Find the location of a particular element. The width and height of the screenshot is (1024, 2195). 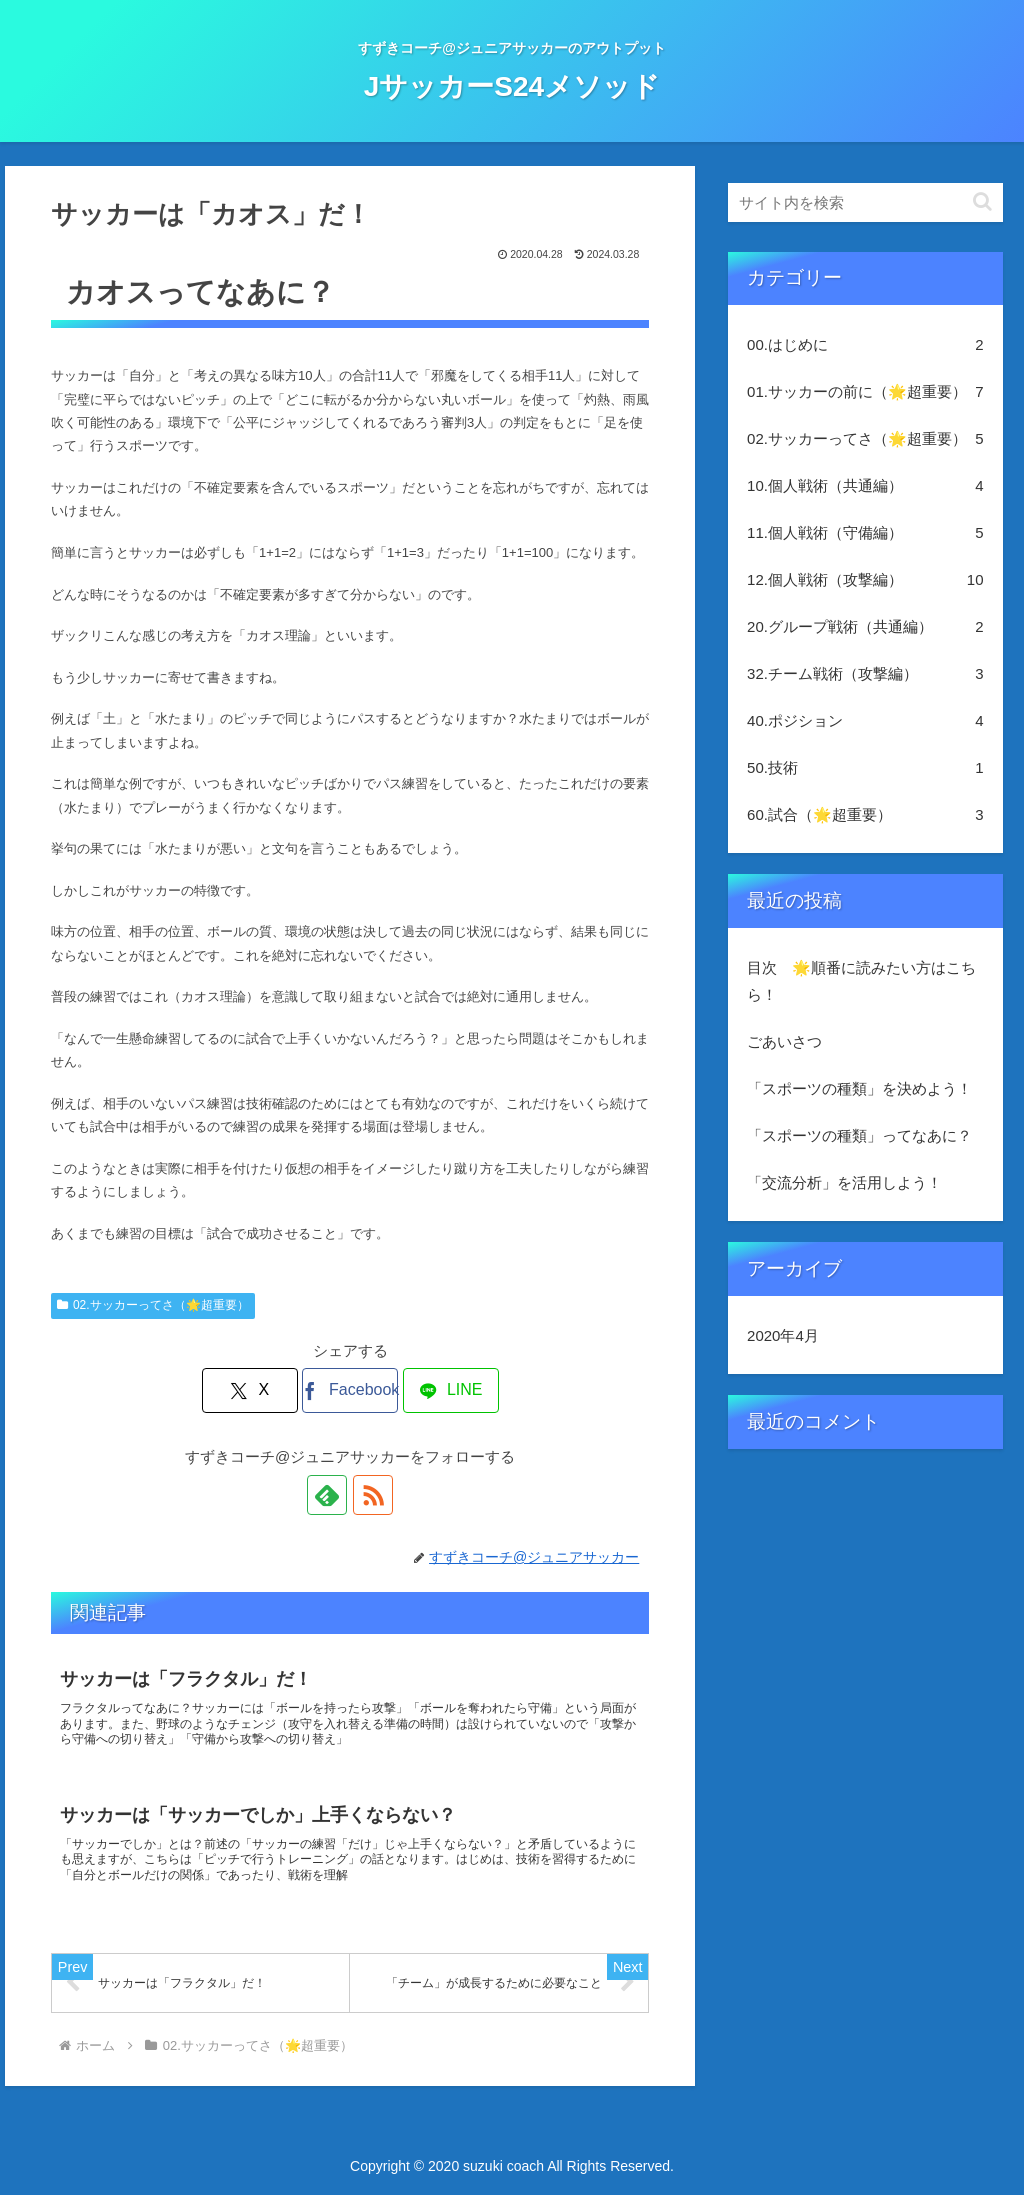

[input] is located at coordinates (865, 202).